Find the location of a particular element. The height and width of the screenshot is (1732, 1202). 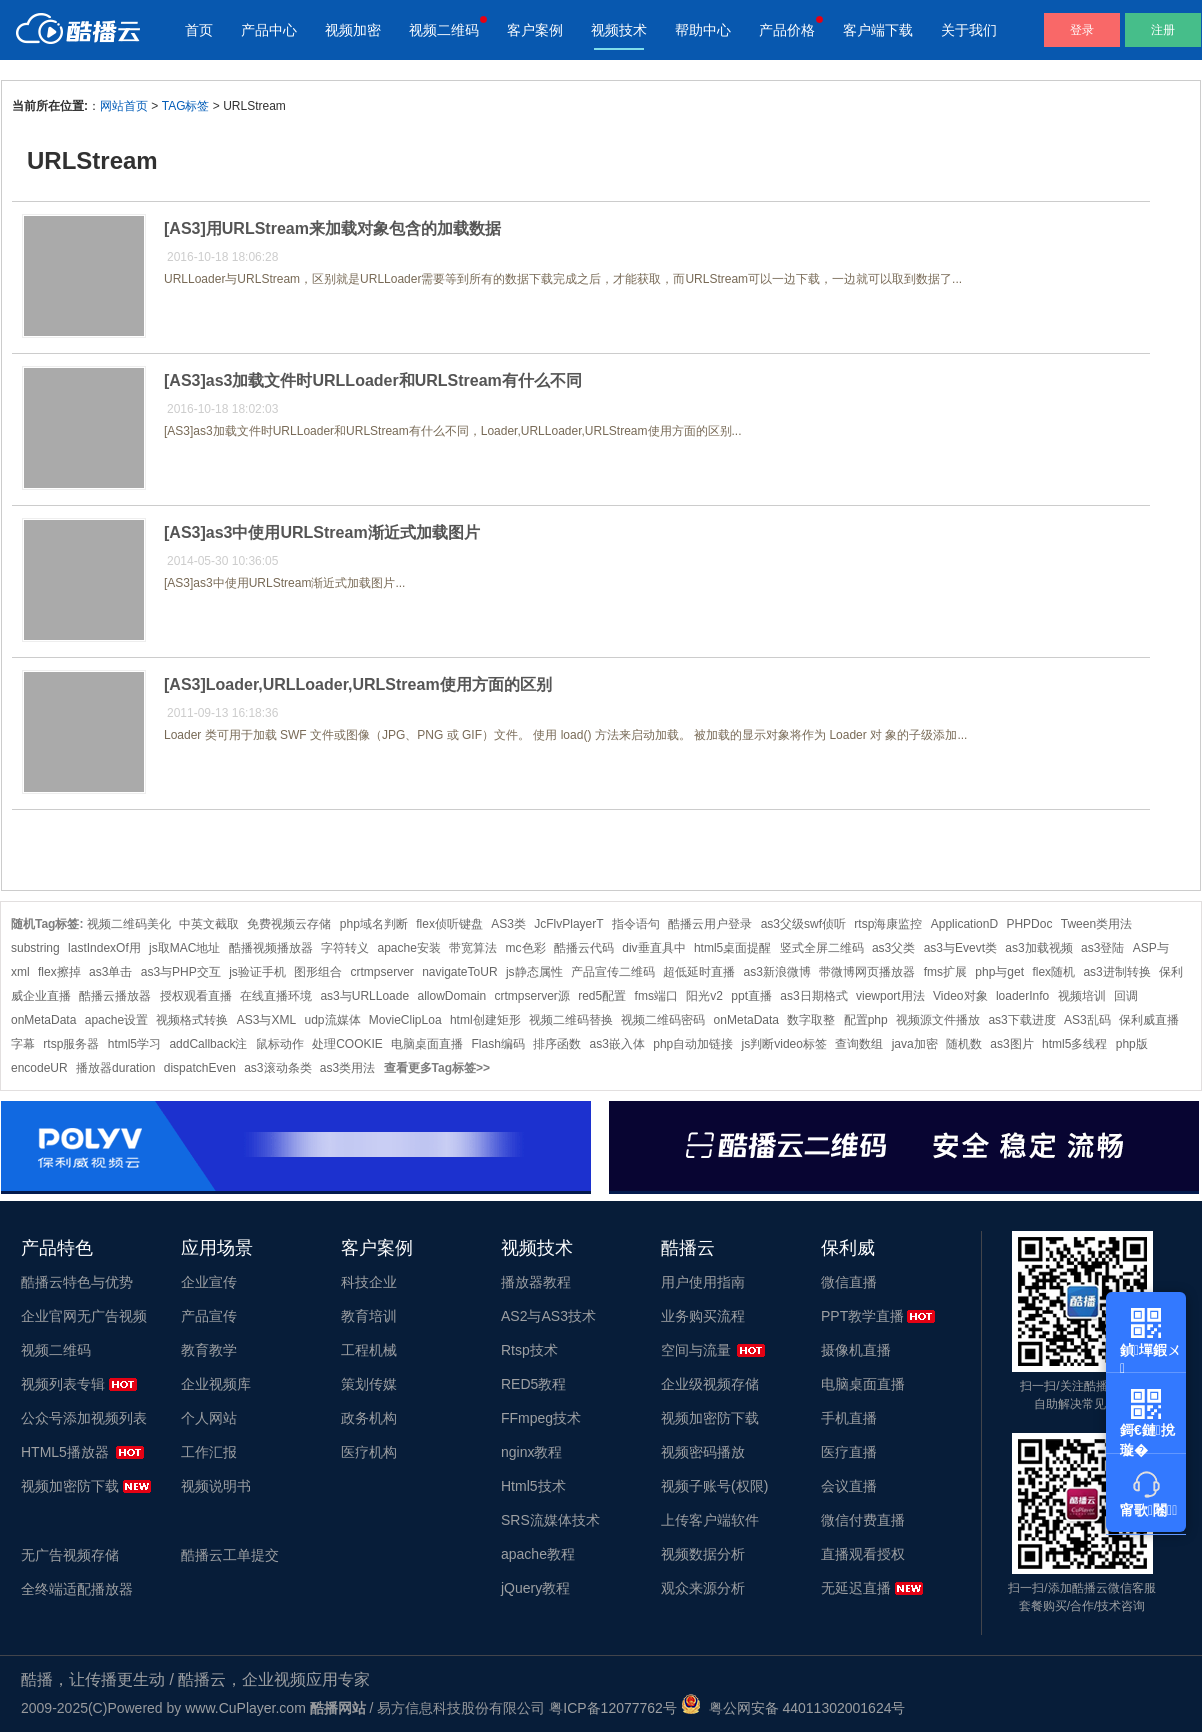

allowDomain is located at coordinates (451, 996).